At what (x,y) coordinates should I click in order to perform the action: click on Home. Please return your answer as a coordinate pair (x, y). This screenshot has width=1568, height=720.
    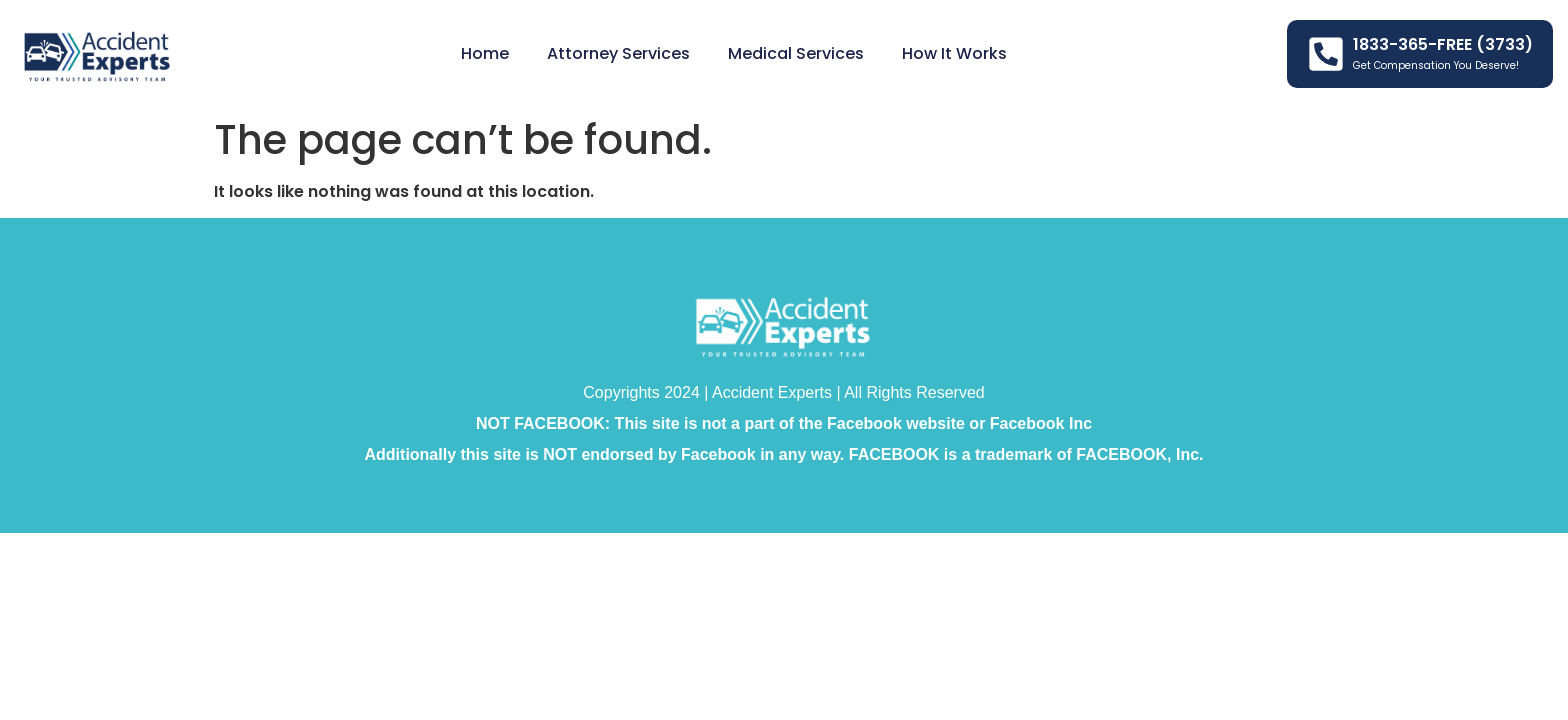
    Looking at the image, I should click on (485, 53).